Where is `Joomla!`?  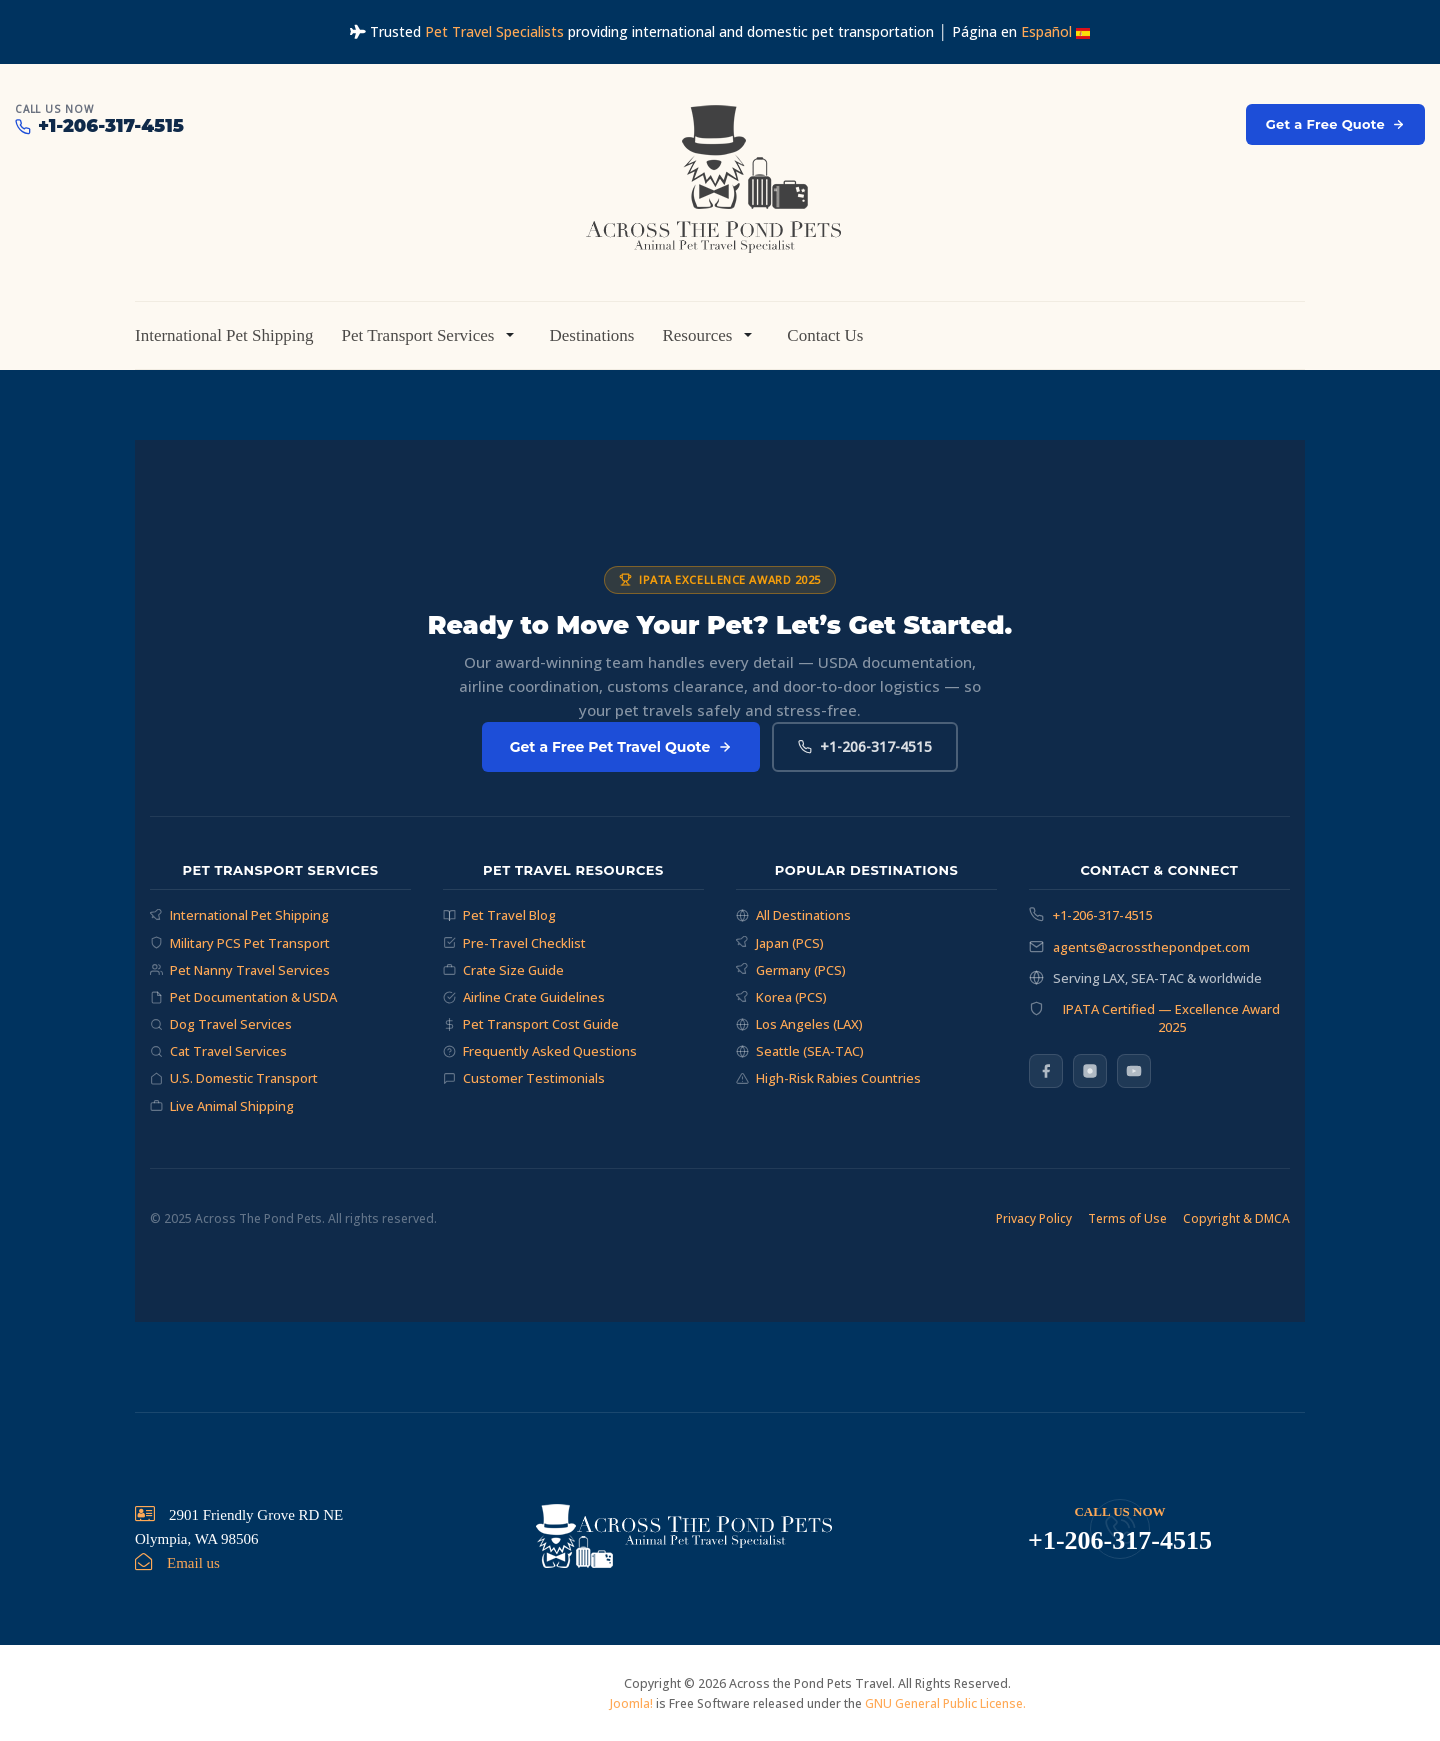
Joomla! is located at coordinates (631, 1703).